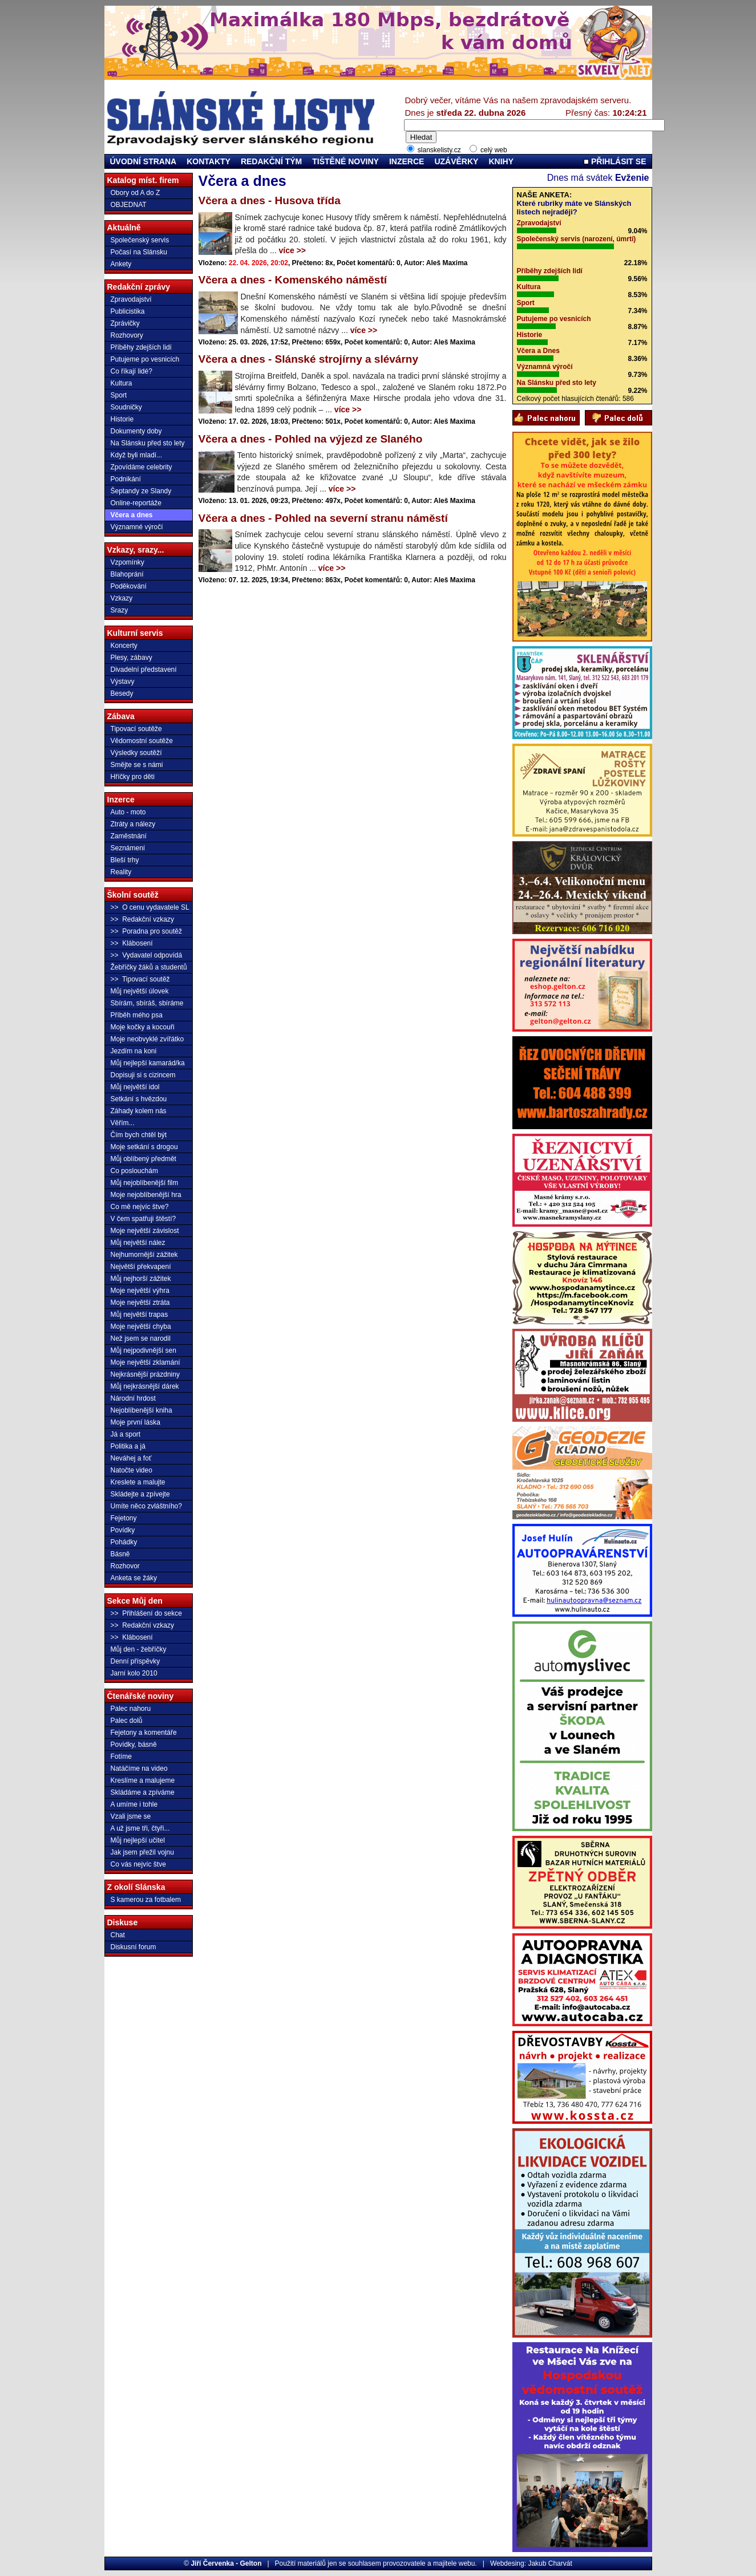 The image size is (756, 2576). What do you see at coordinates (132, 515) in the screenshot?
I see `Včera a dnes` at bounding box center [132, 515].